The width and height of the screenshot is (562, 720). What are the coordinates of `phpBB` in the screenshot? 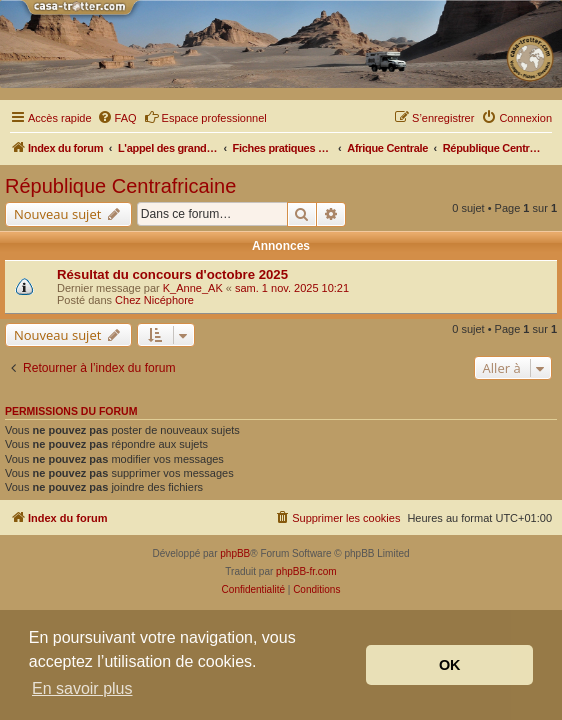 It's located at (235, 553).